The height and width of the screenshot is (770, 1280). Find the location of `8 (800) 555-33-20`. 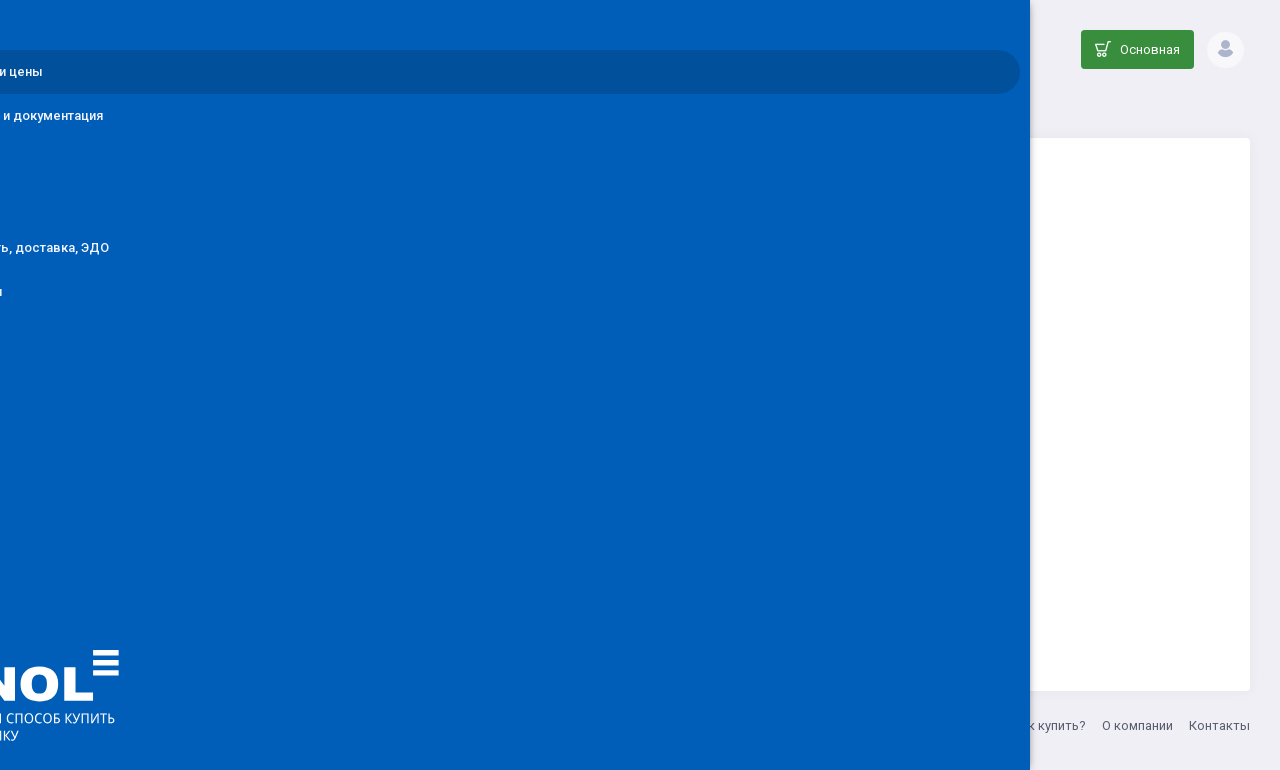

8 (800) 555-33-20 is located at coordinates (613, 725).